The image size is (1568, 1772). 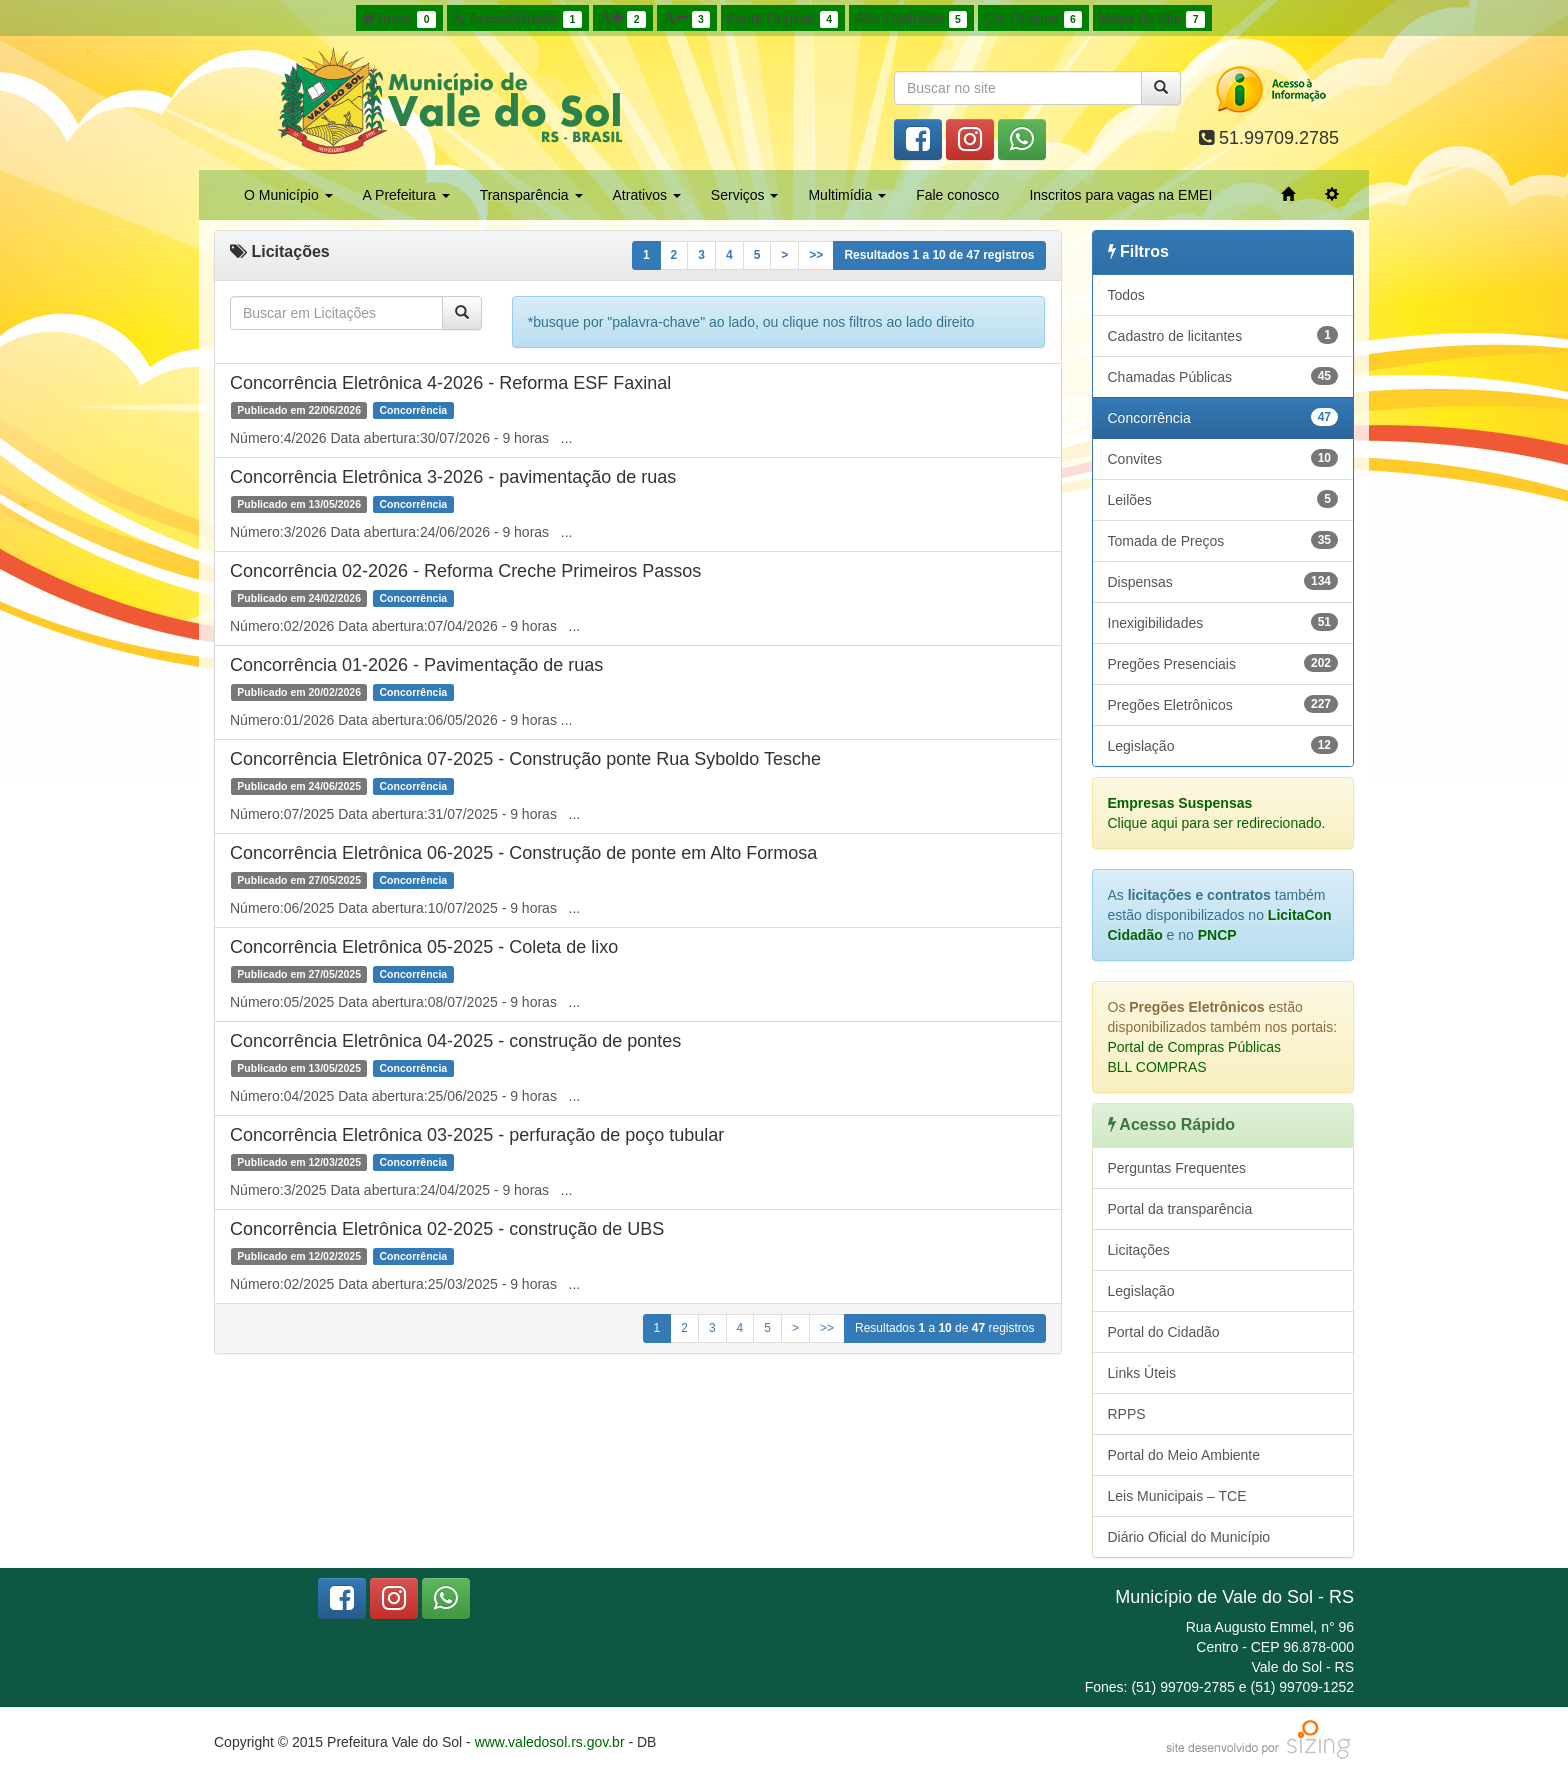 I want to click on Dispensas, so click(x=1223, y=581).